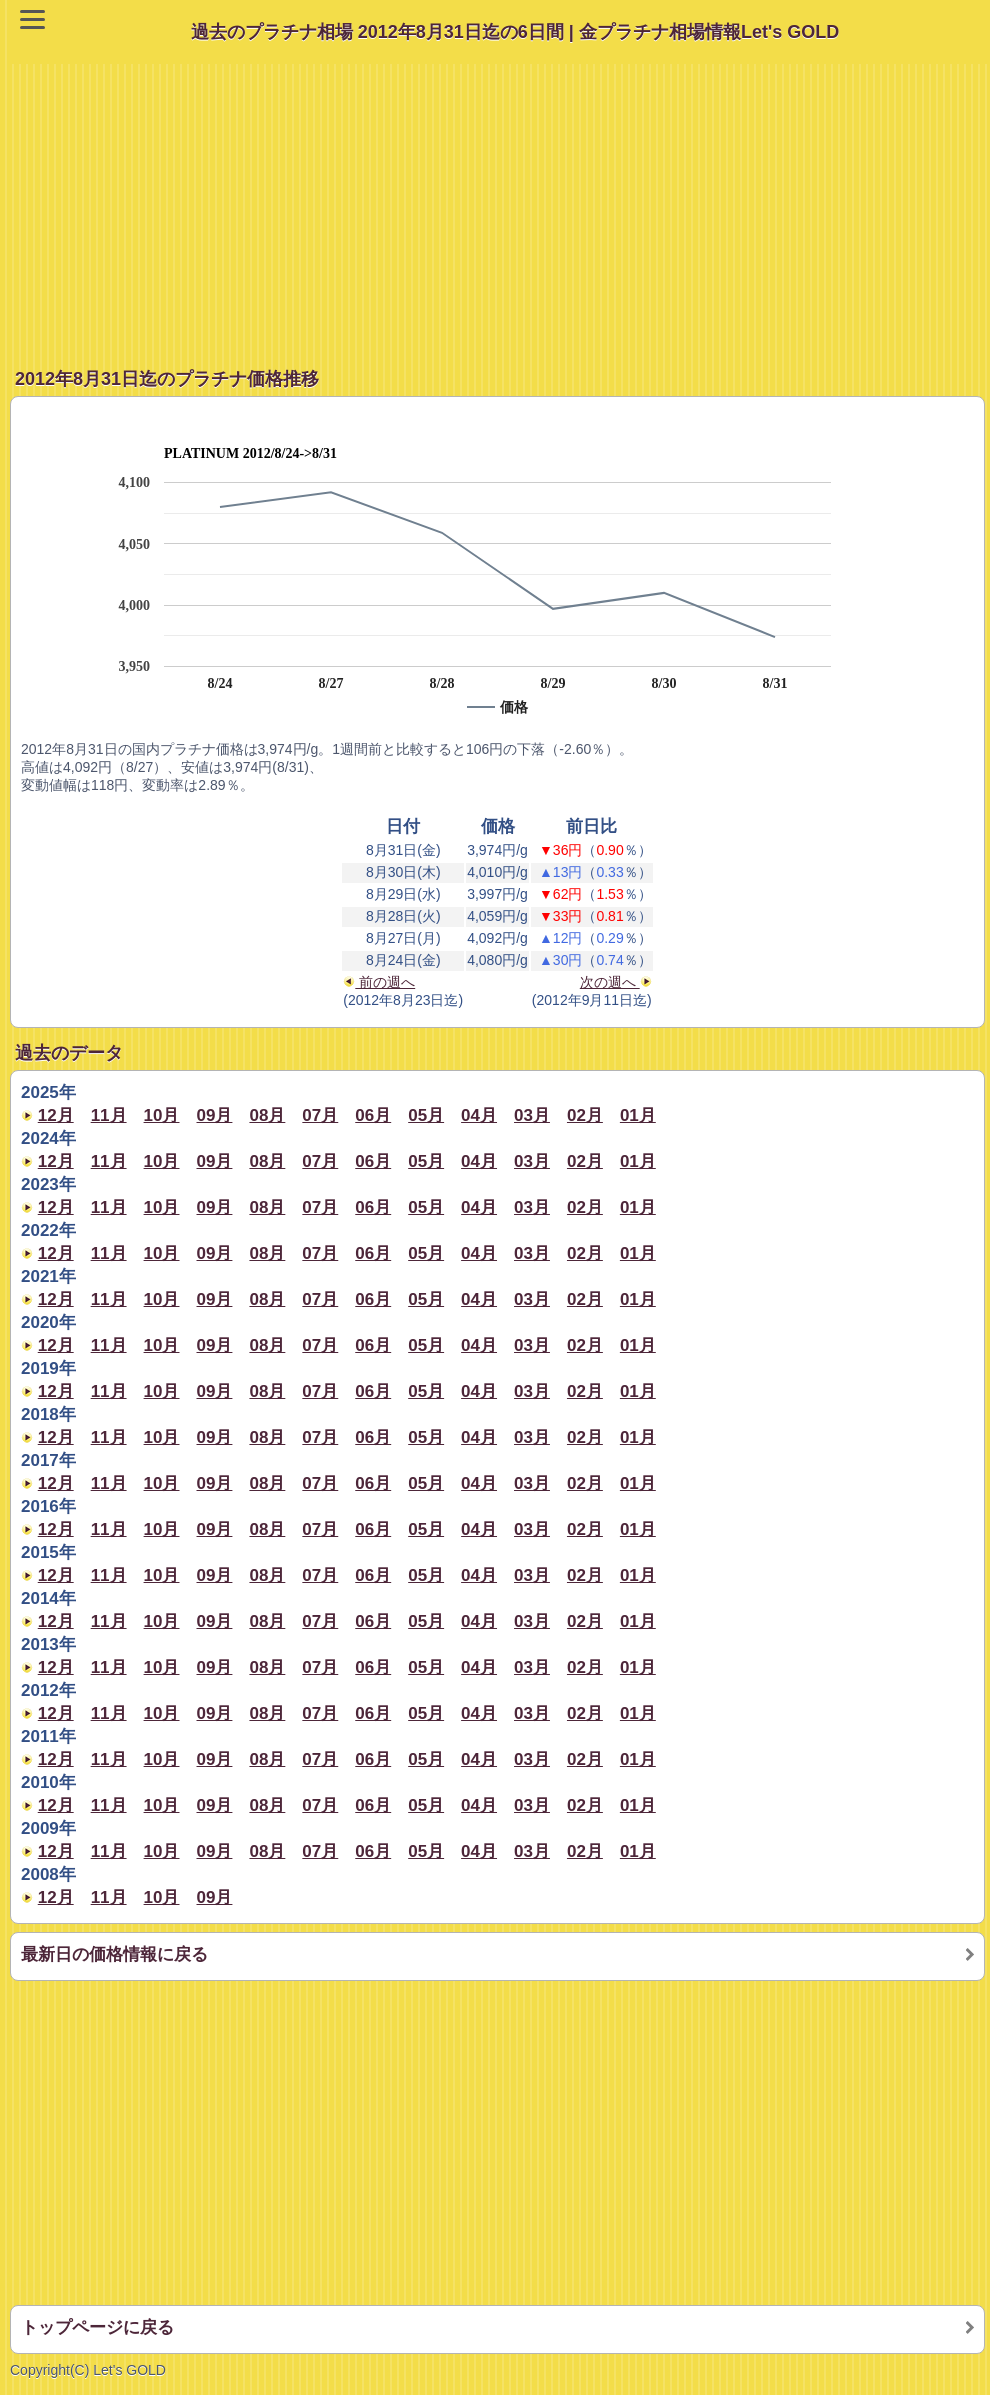 This screenshot has height=2395, width=990. What do you see at coordinates (426, 1115) in the screenshot?
I see `05月` at bounding box center [426, 1115].